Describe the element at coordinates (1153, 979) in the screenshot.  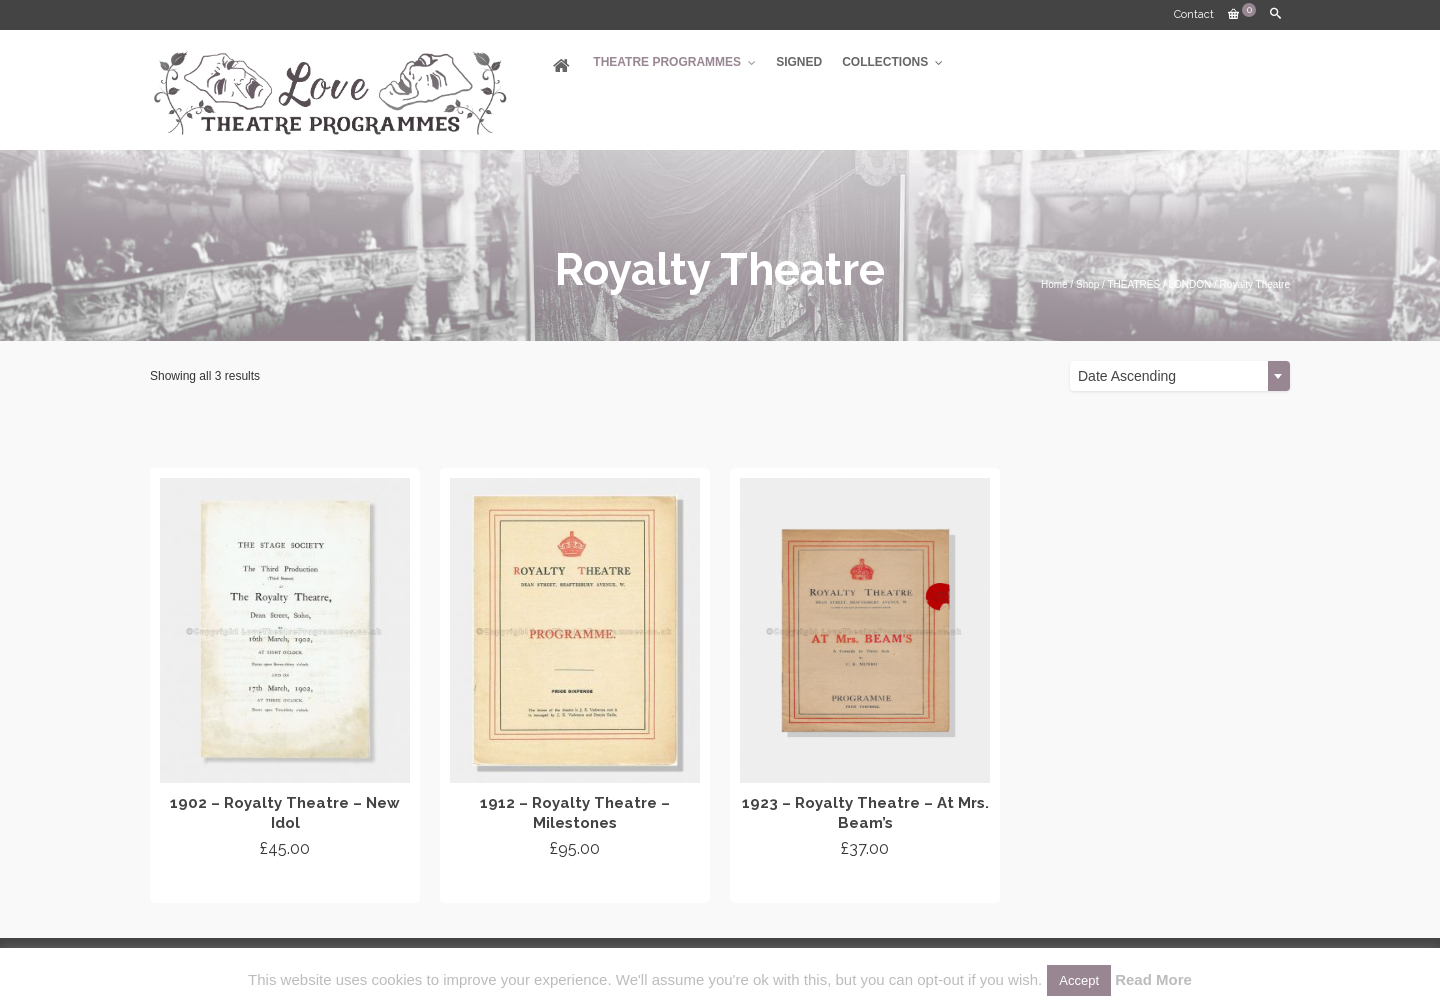
I see `Read More` at that location.